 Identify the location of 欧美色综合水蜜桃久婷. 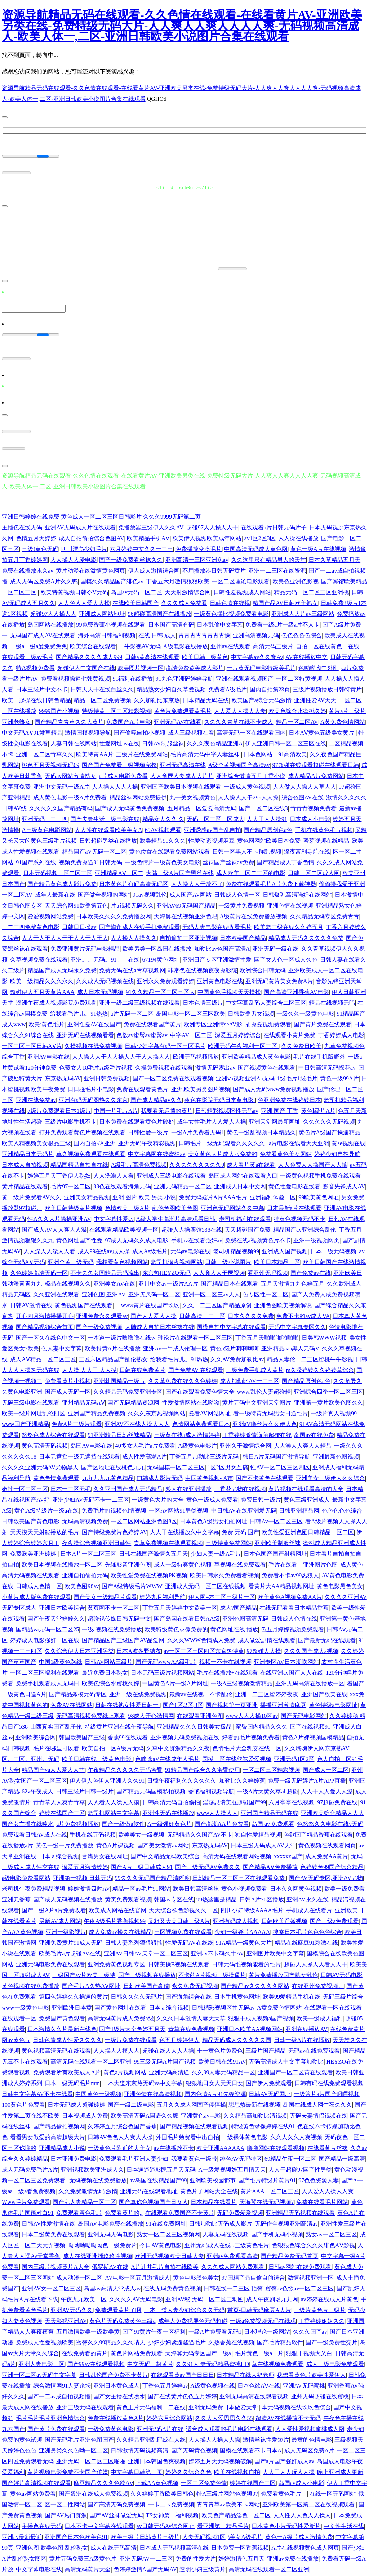
(297, 710).